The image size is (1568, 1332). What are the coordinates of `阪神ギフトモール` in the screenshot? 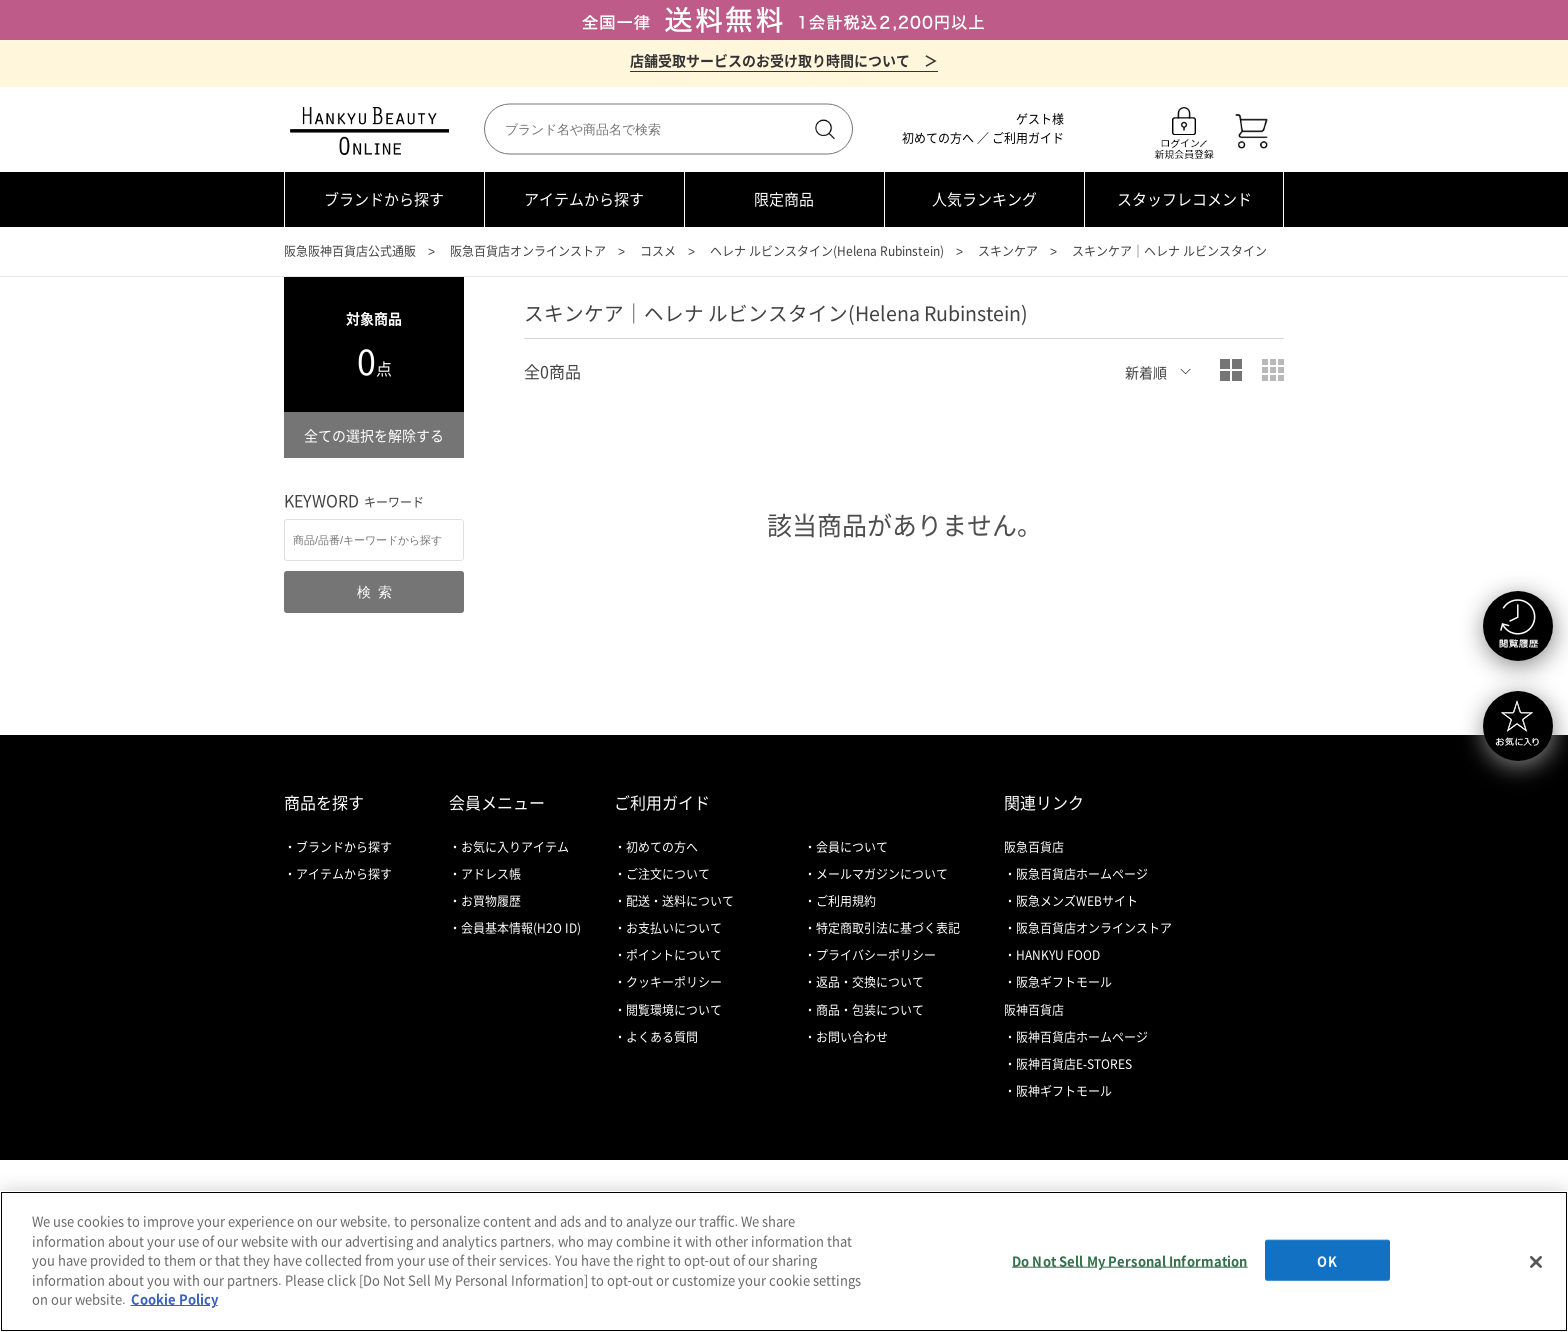 It's located at (1064, 1091).